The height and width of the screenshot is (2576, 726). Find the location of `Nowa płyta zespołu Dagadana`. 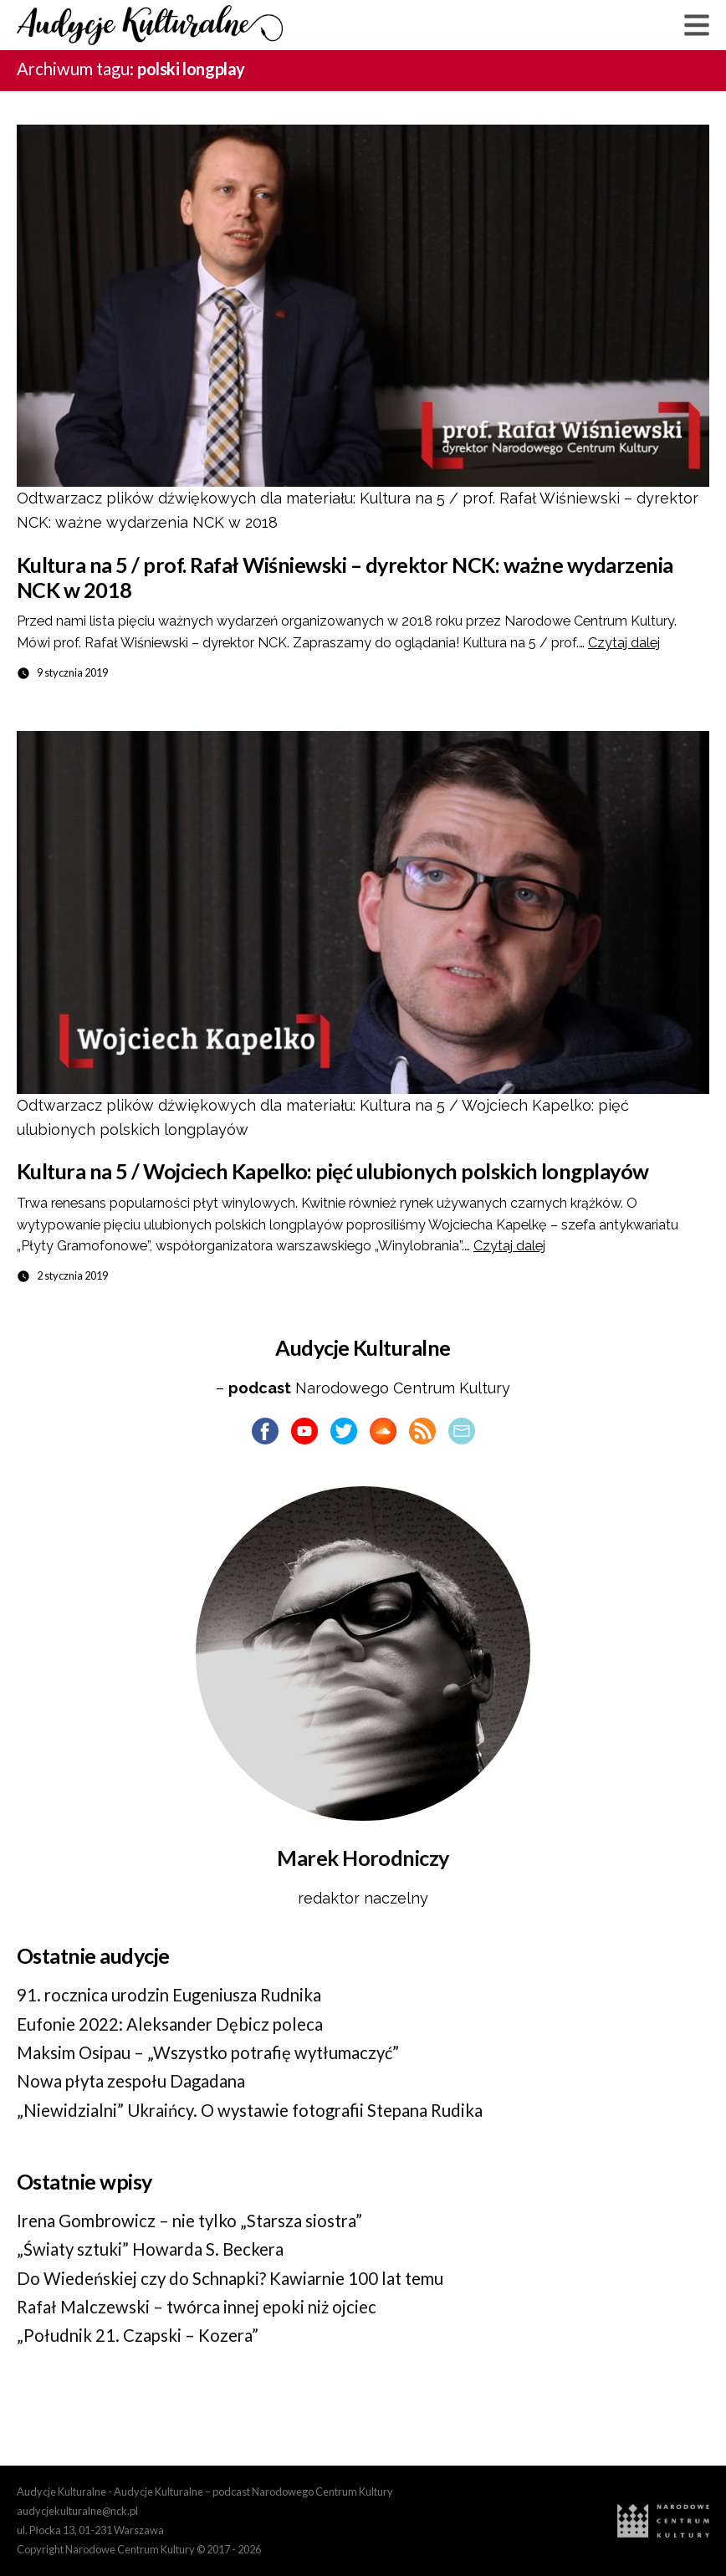

Nowa płyta zespołu Dagadana is located at coordinates (131, 2081).